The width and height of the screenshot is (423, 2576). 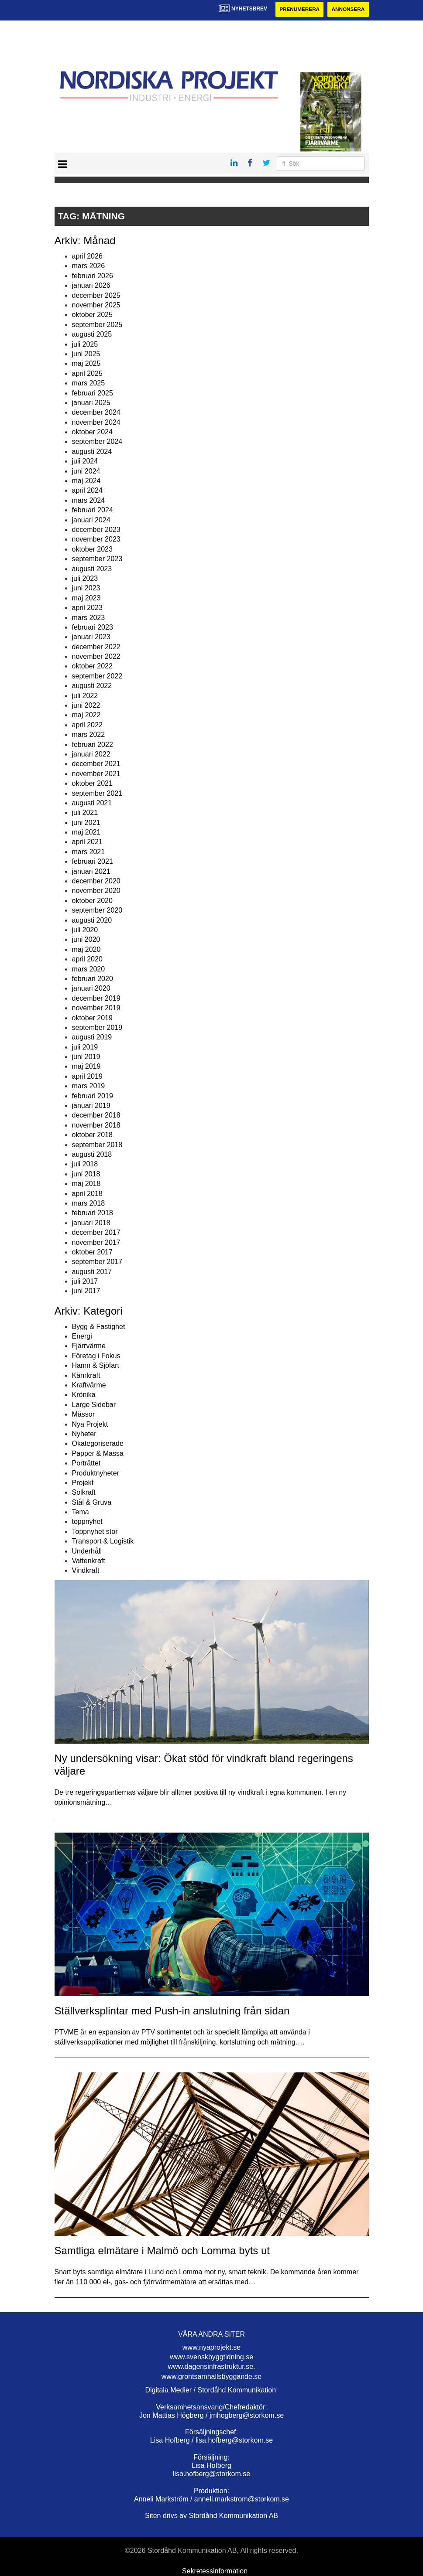 What do you see at coordinates (92, 978) in the screenshot?
I see `februari 2020` at bounding box center [92, 978].